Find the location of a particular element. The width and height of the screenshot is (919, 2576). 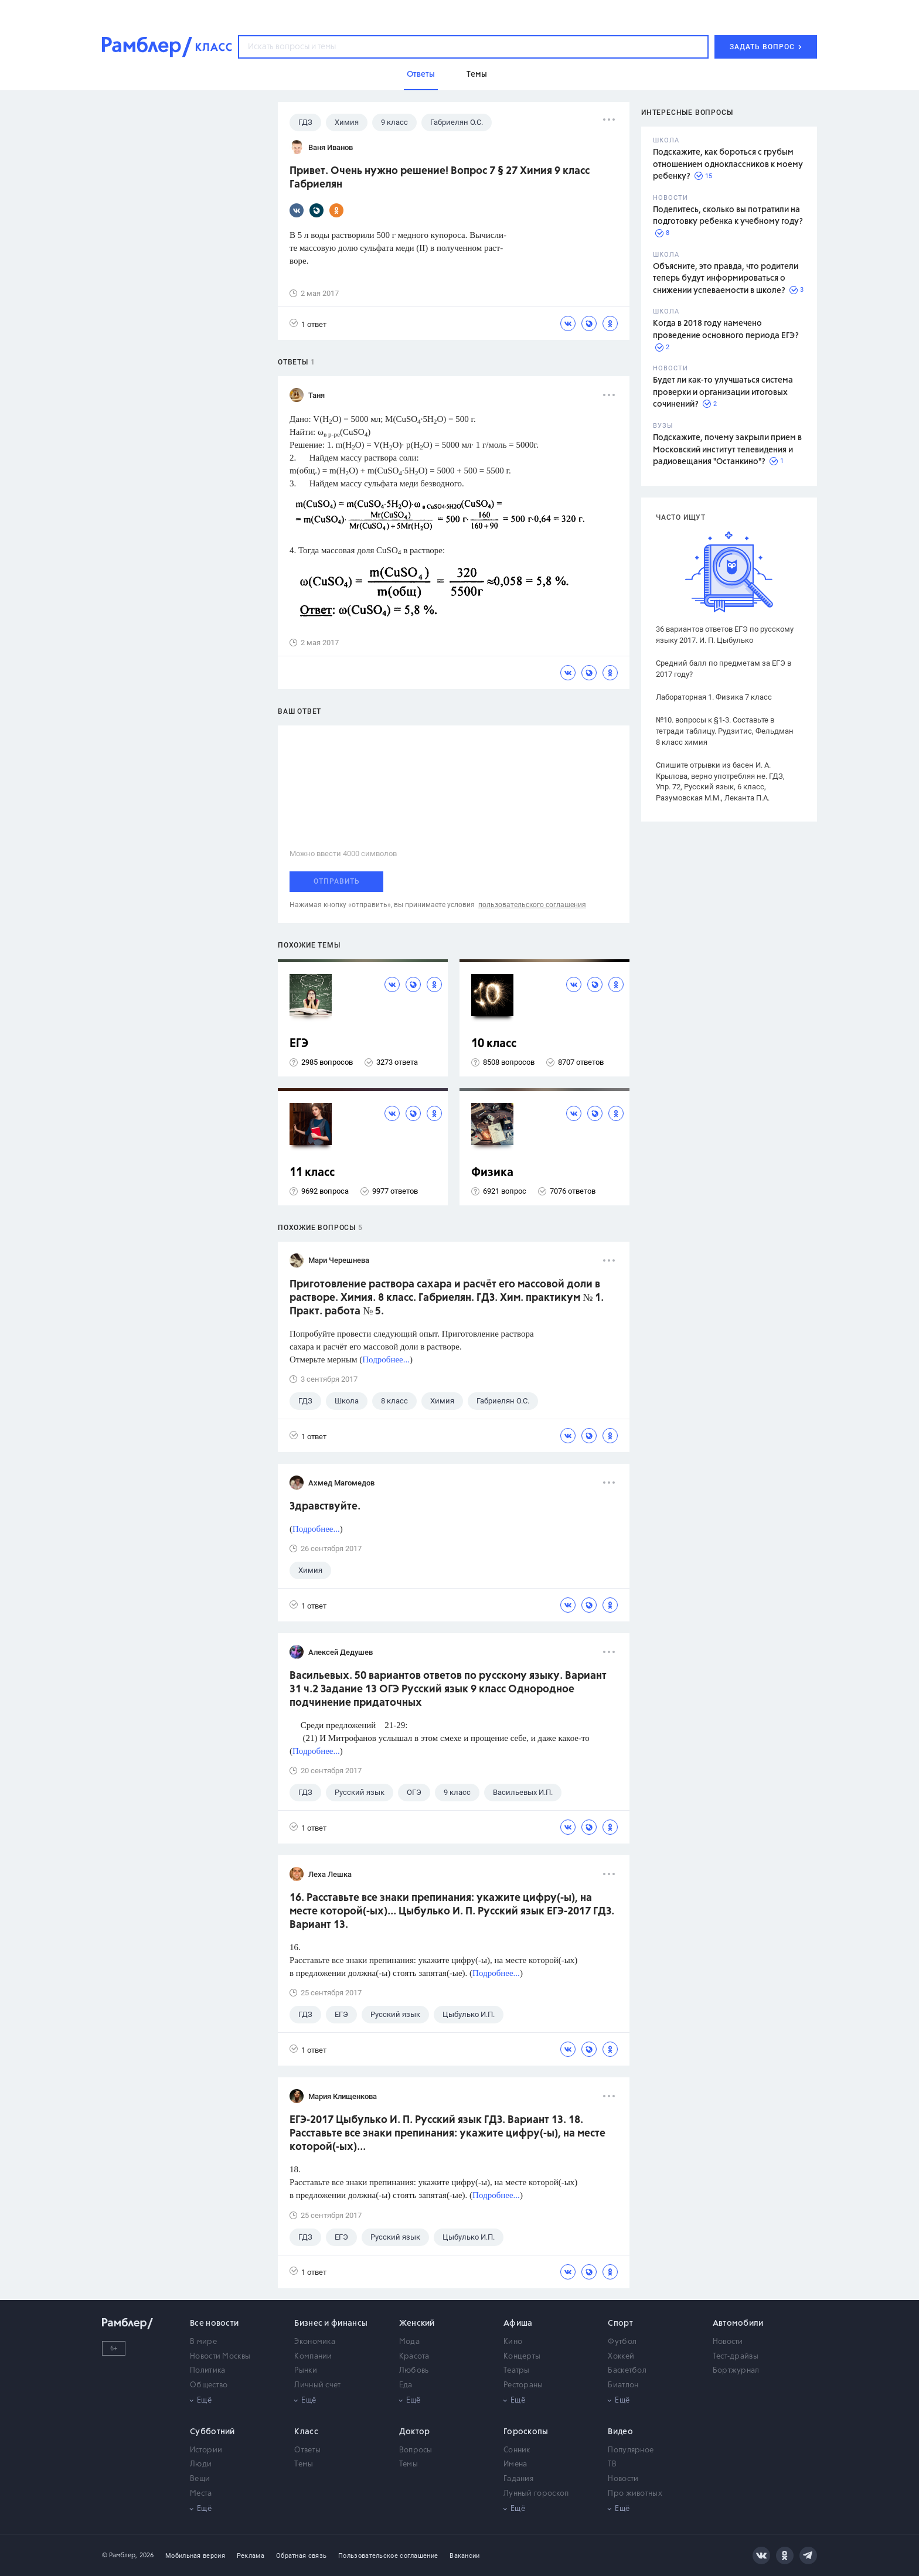

Биатлон is located at coordinates (623, 2385).